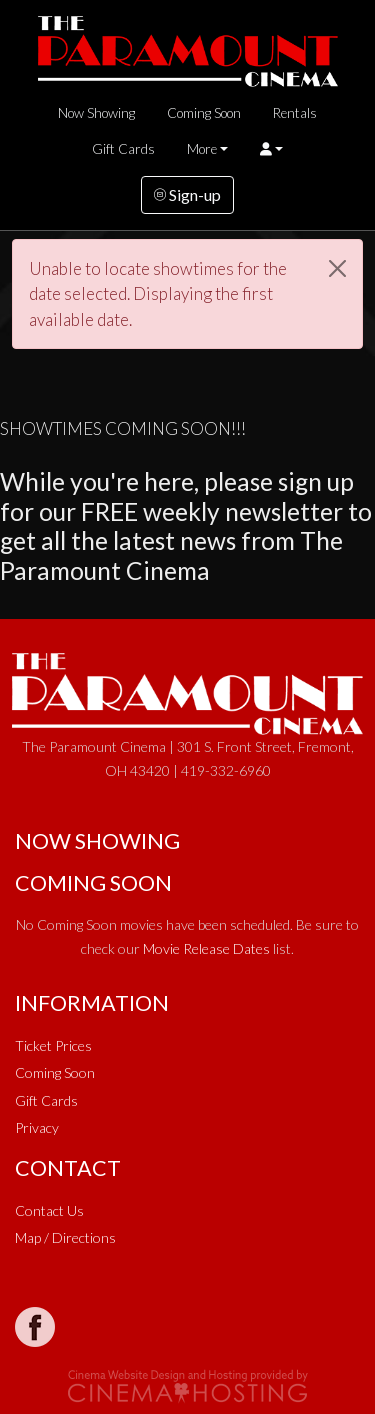 The height and width of the screenshot is (1414, 375). Describe the element at coordinates (96, 113) in the screenshot. I see `Now Showing` at that location.